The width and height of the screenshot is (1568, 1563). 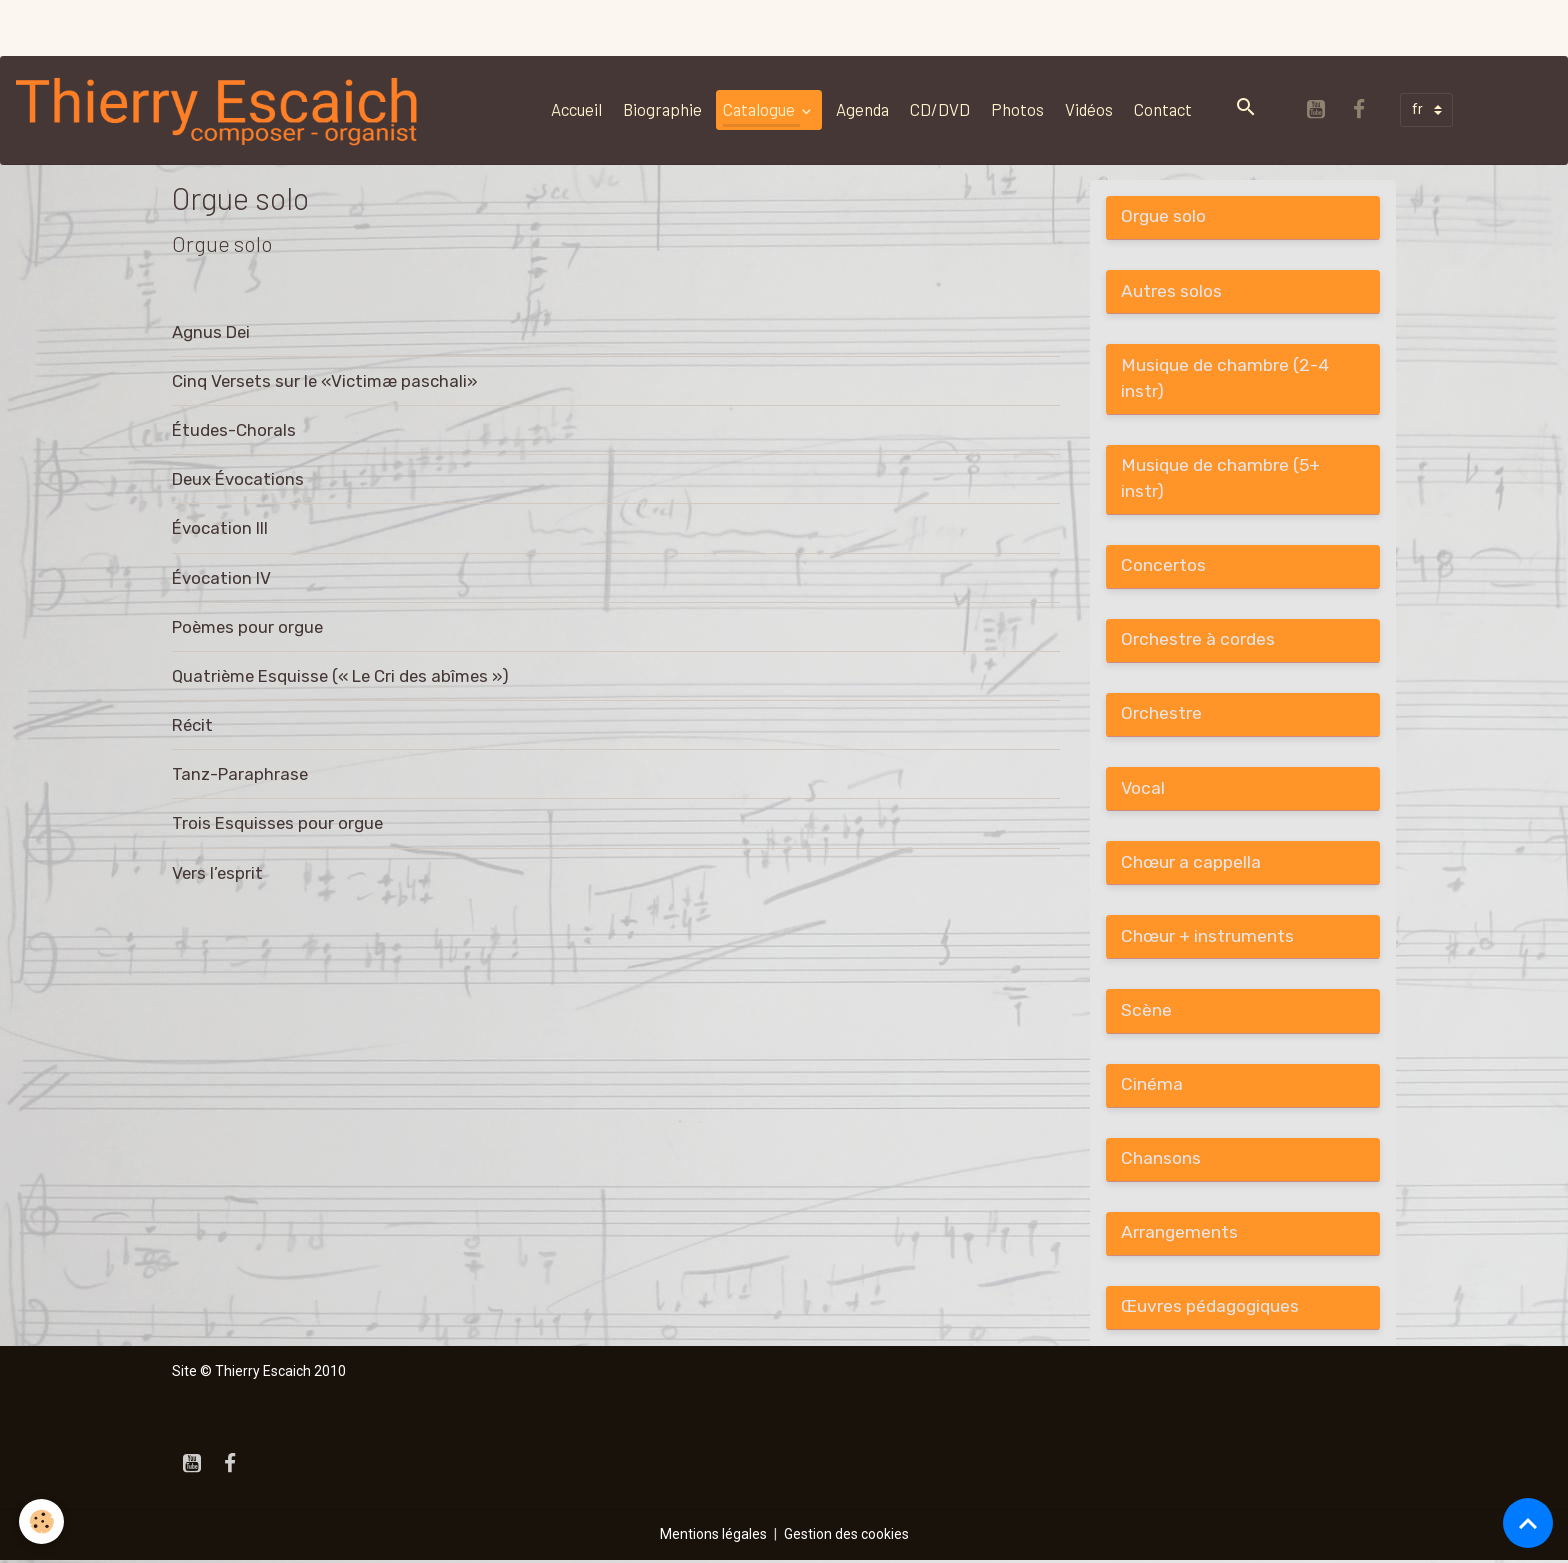 I want to click on Trois Esquisses pour orgue, so click(x=277, y=823).